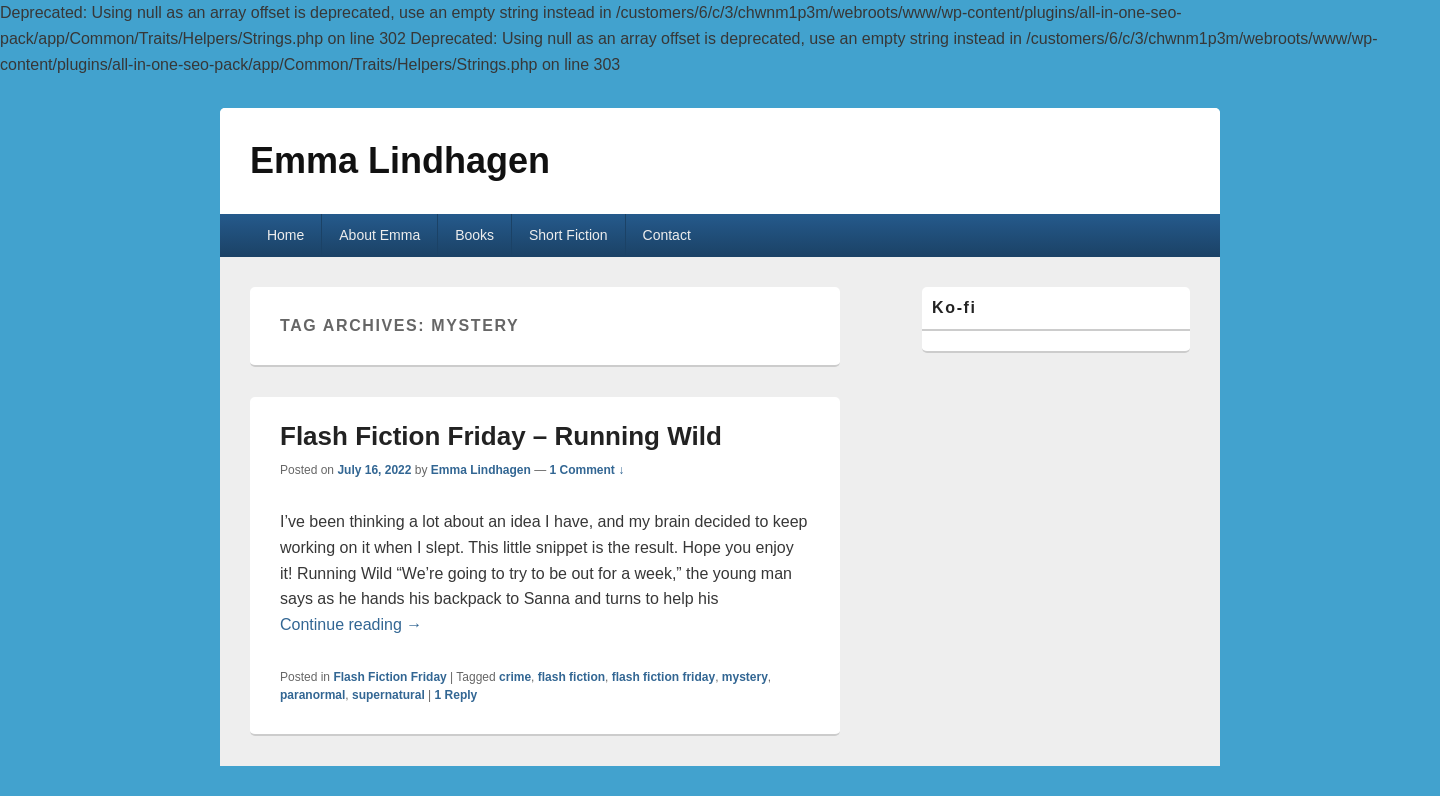 The width and height of the screenshot is (1440, 796). Describe the element at coordinates (388, 695) in the screenshot. I see `supernatural` at that location.